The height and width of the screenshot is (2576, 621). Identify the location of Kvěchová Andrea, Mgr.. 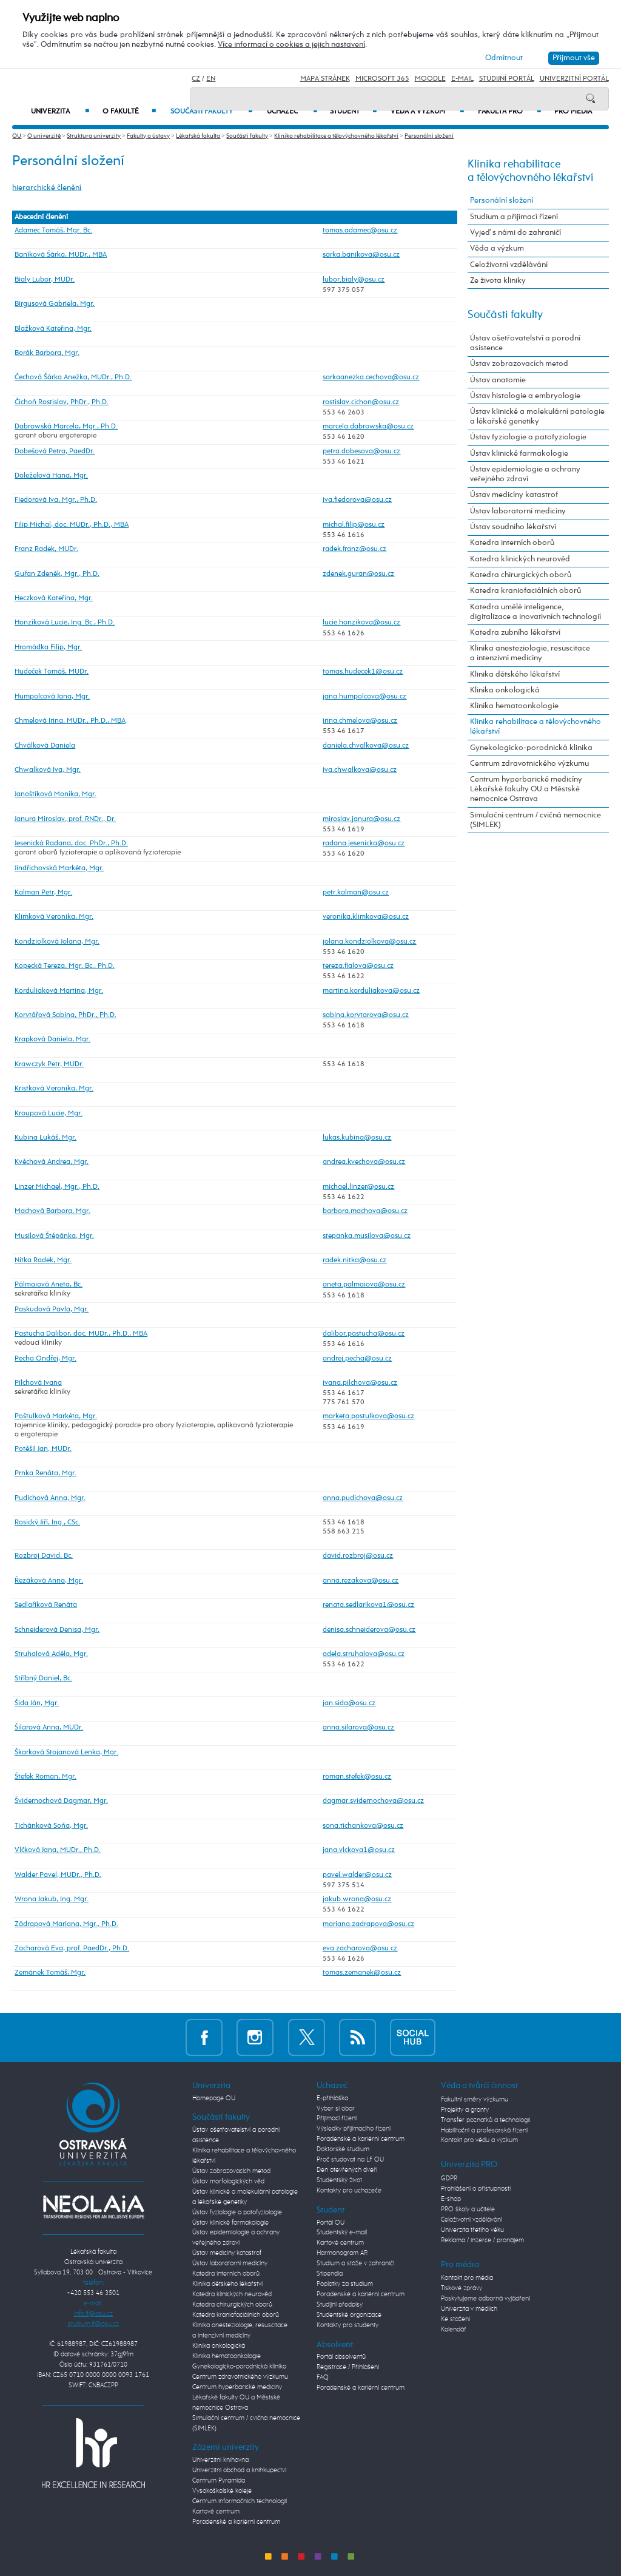
(52, 1162).